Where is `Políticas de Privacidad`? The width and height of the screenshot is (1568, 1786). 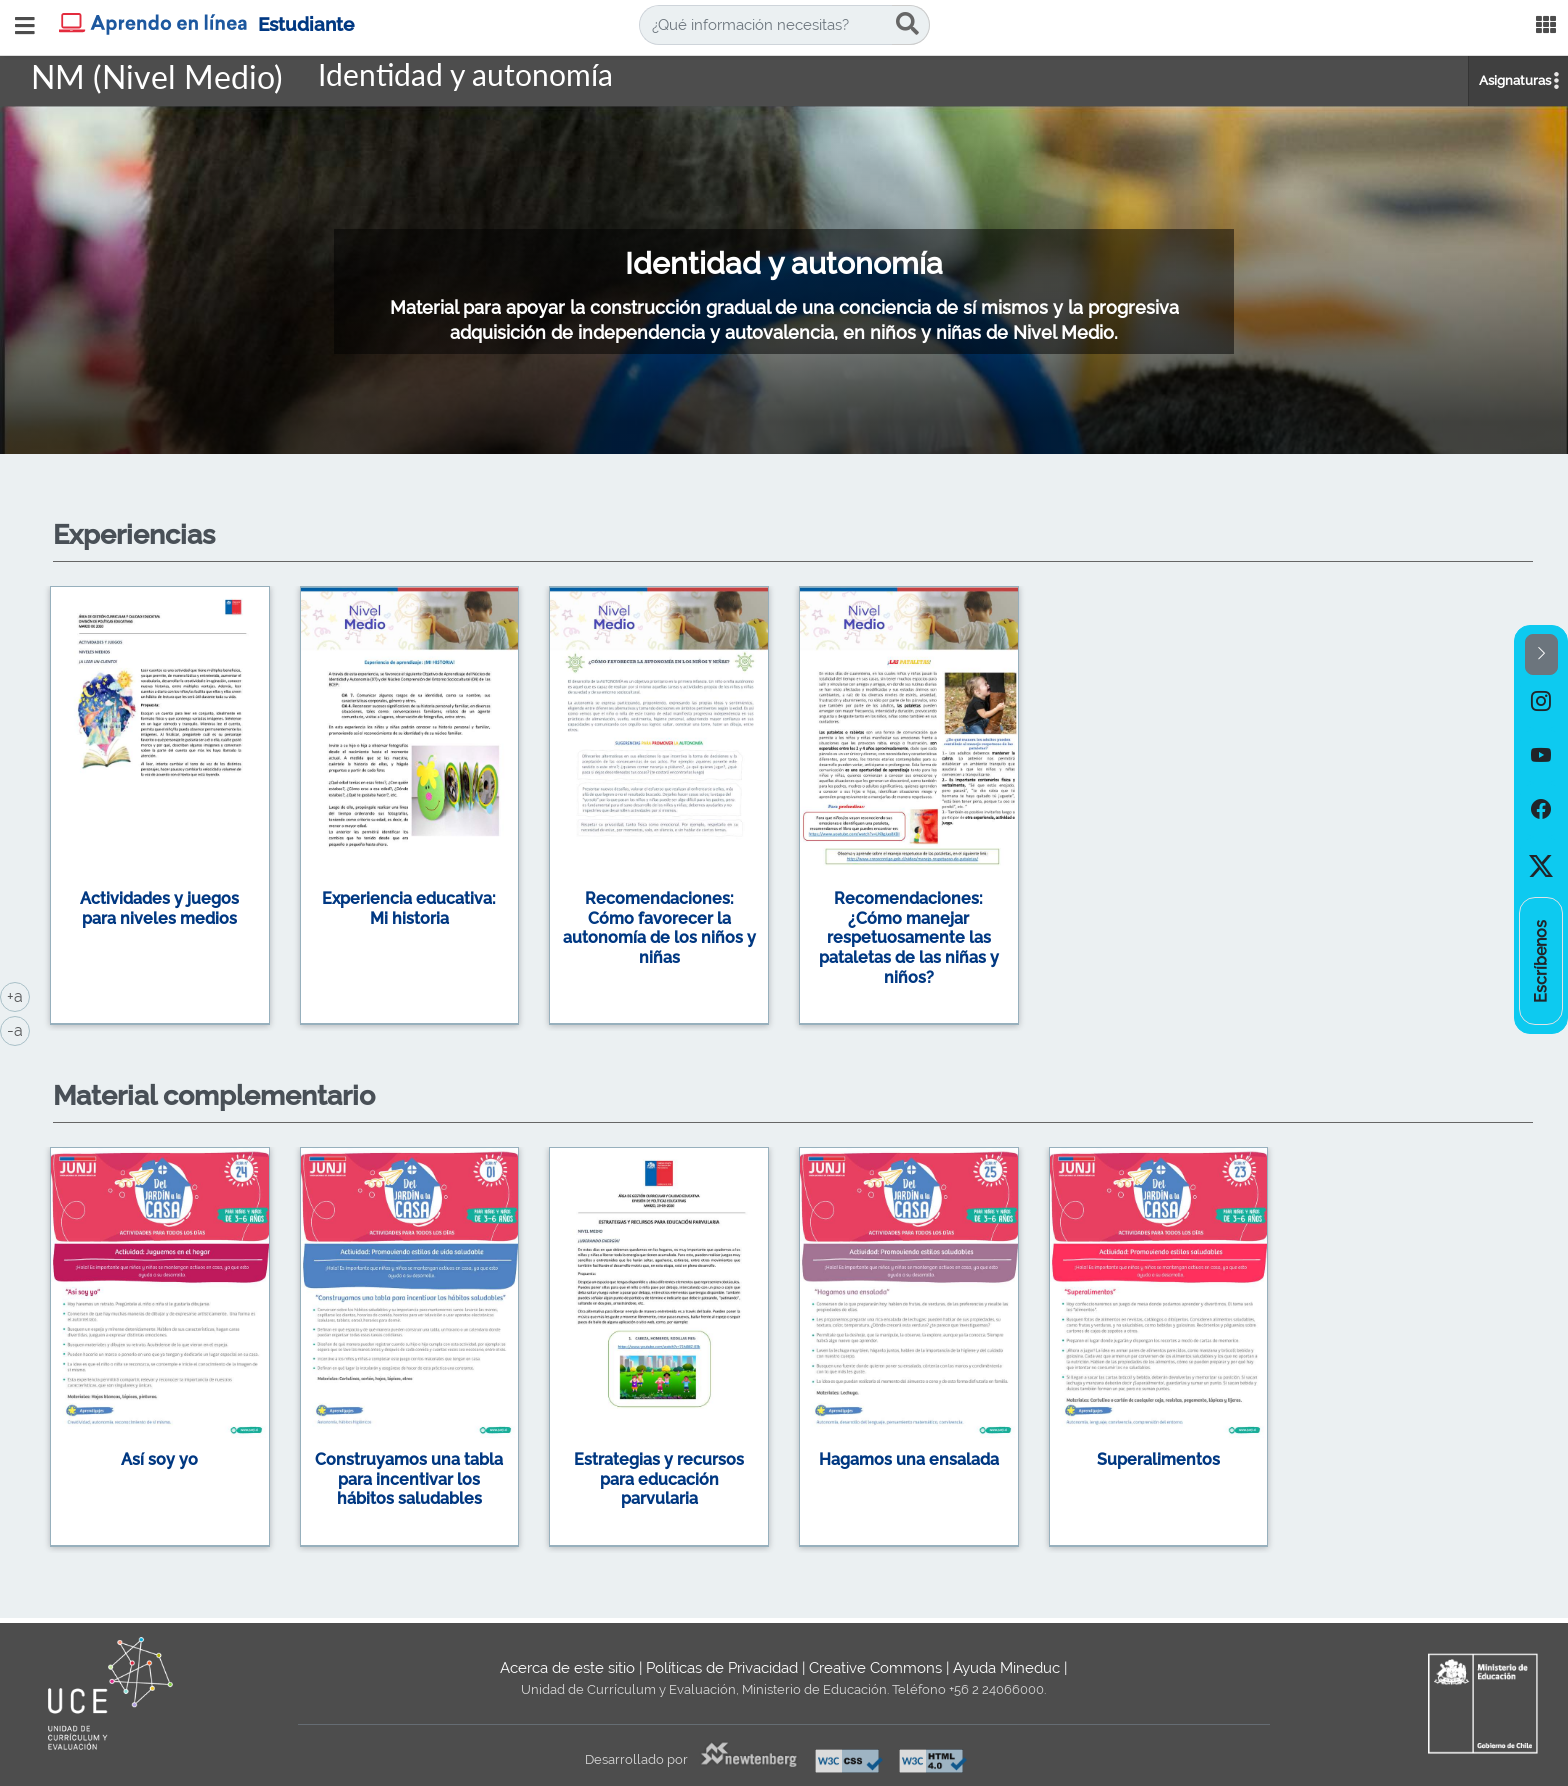 Políticas de Privacidad is located at coordinates (722, 1668).